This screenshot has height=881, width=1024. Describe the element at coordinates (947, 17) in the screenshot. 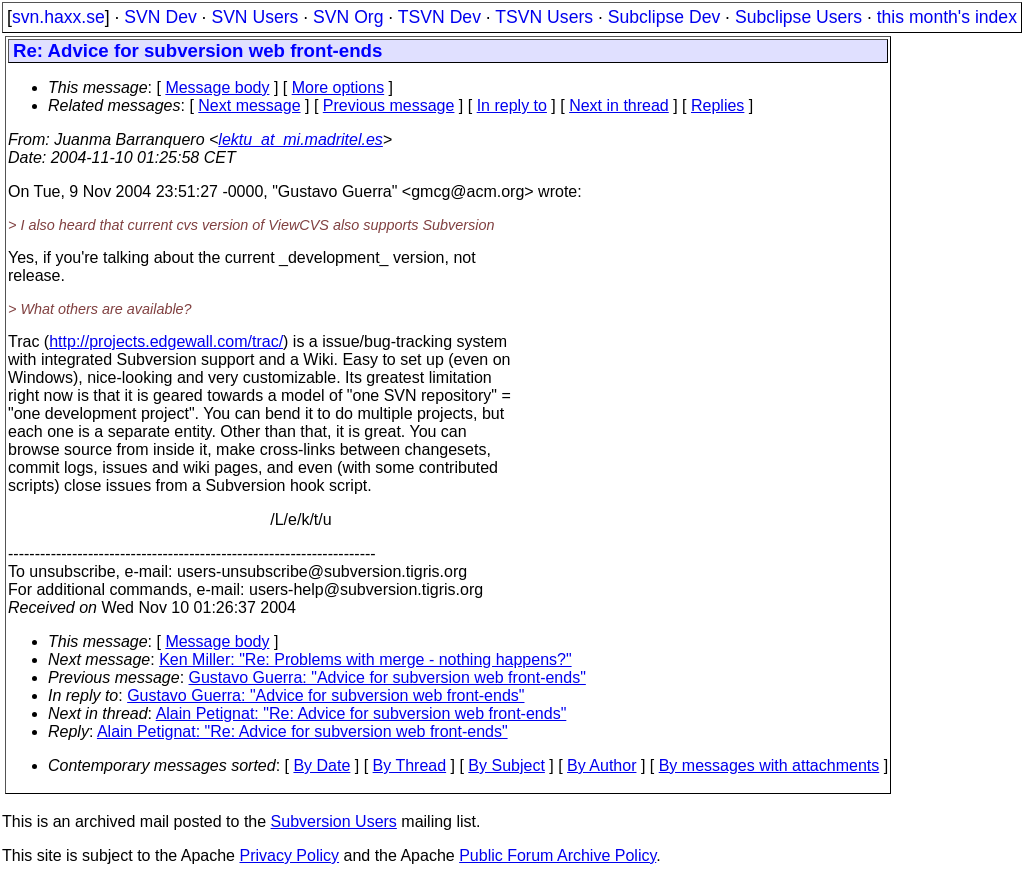

I see `this month's index` at that location.